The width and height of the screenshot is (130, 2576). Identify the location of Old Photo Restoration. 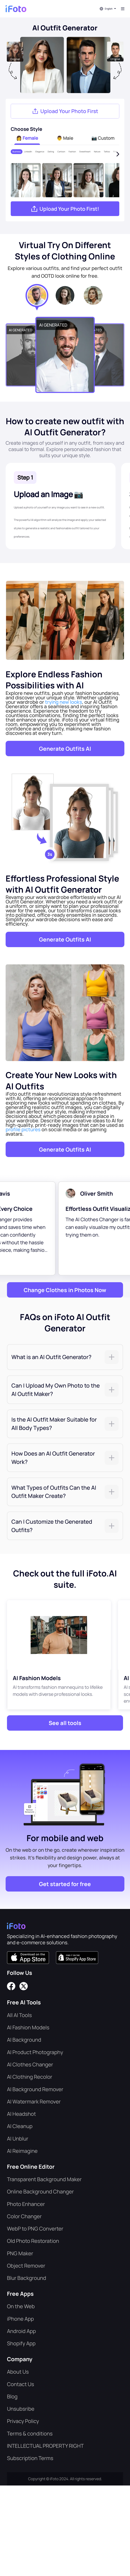
(33, 2240).